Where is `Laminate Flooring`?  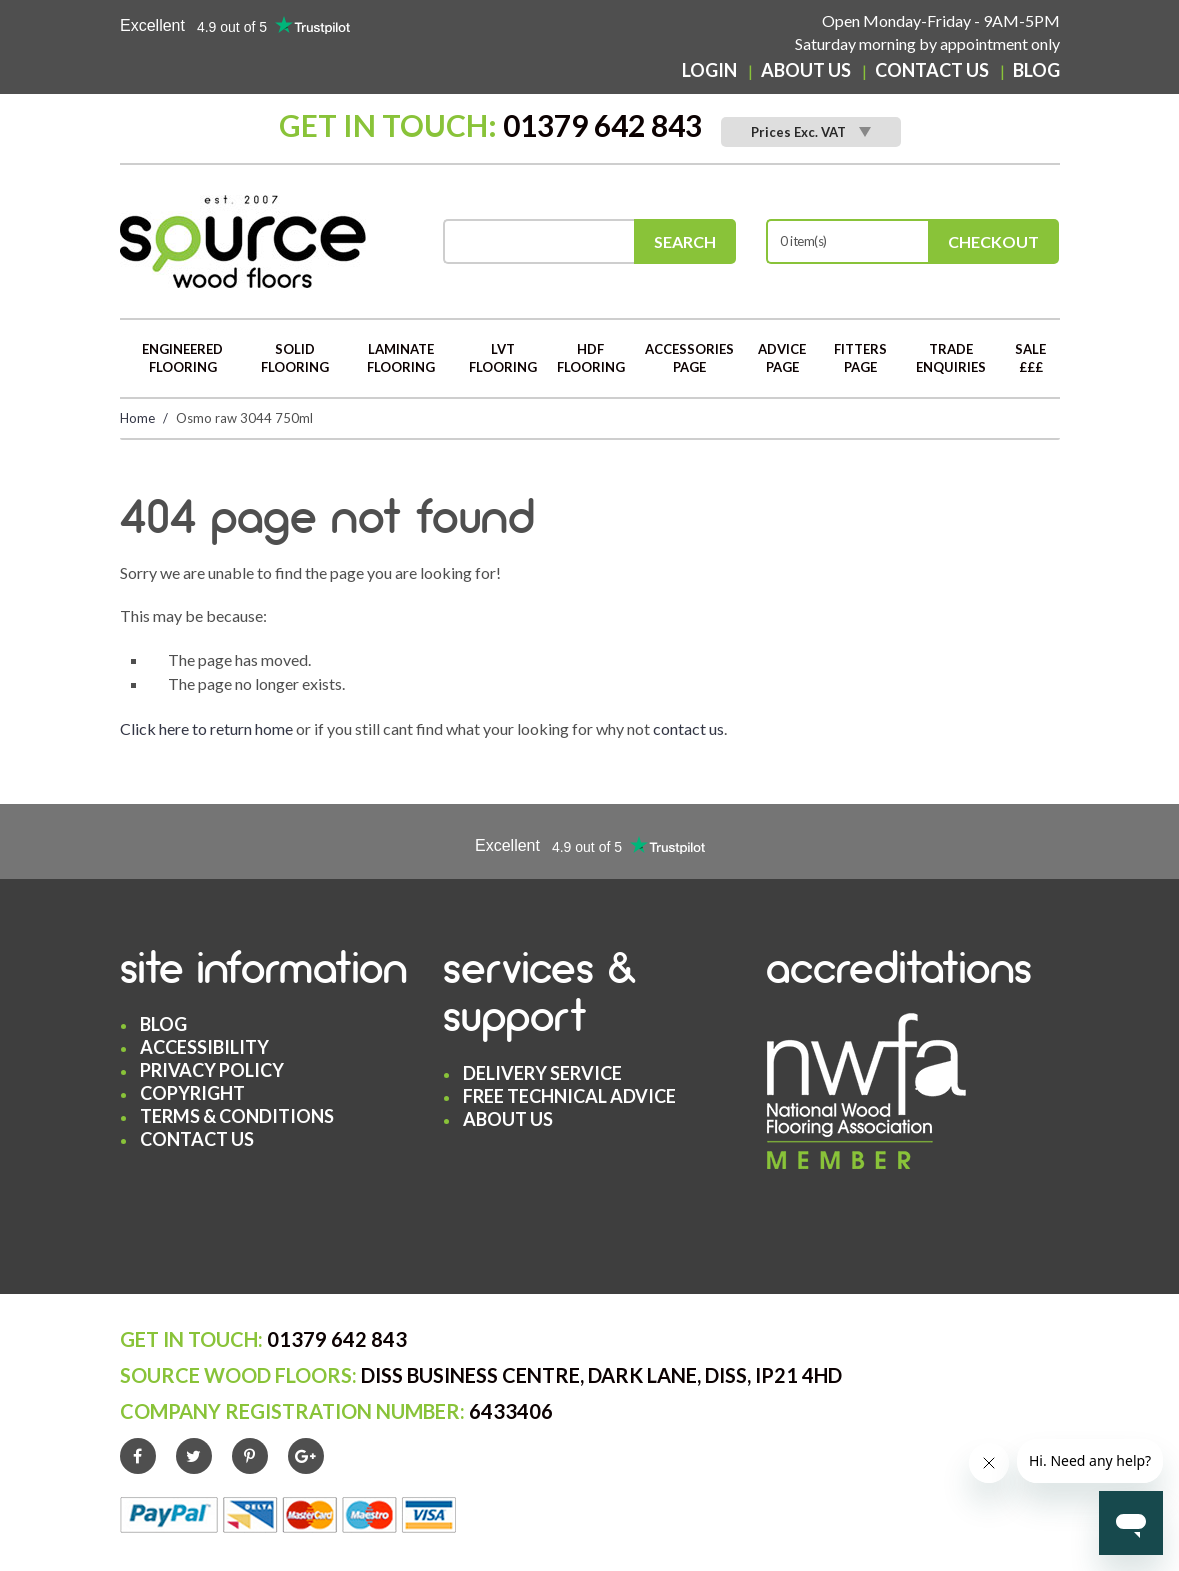
Laminate Flooring is located at coordinates (401, 358).